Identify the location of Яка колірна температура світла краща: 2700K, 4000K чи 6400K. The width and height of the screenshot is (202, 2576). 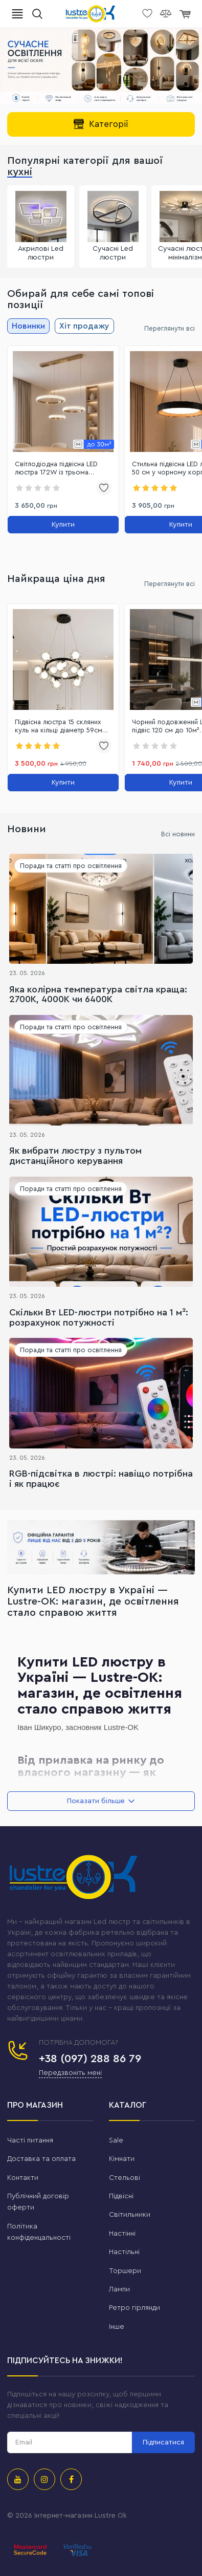
(98, 994).